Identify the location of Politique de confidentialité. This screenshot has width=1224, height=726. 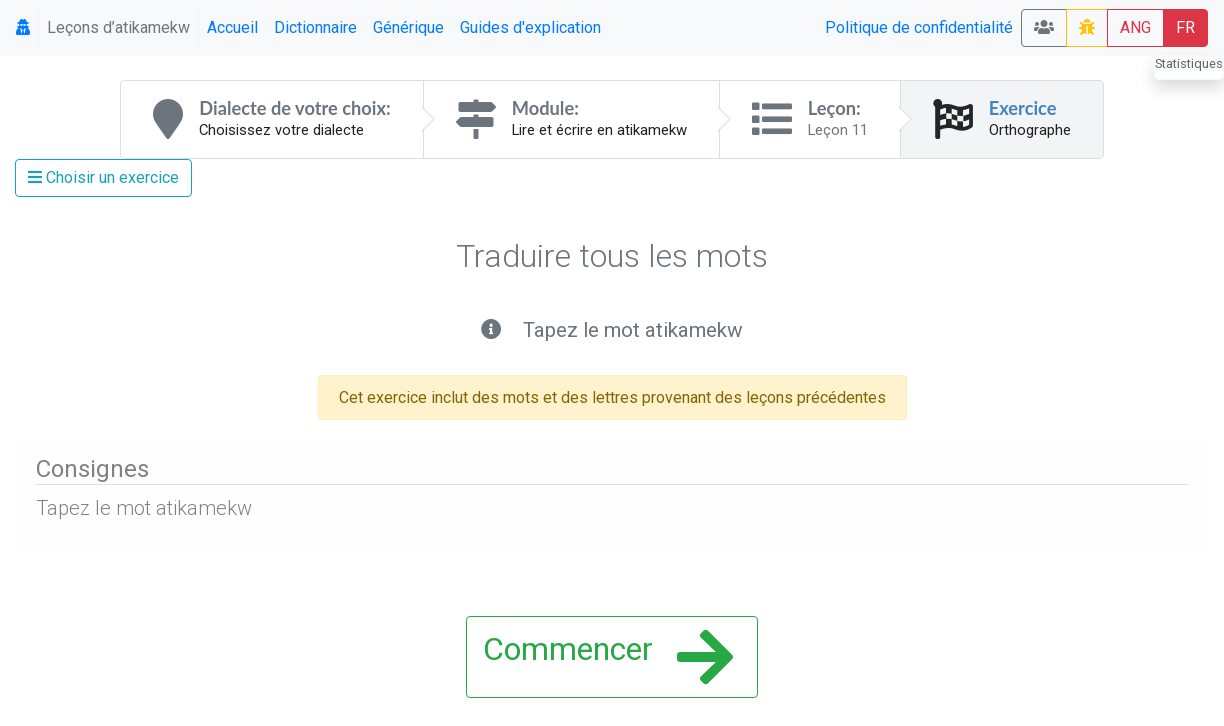
(919, 27).